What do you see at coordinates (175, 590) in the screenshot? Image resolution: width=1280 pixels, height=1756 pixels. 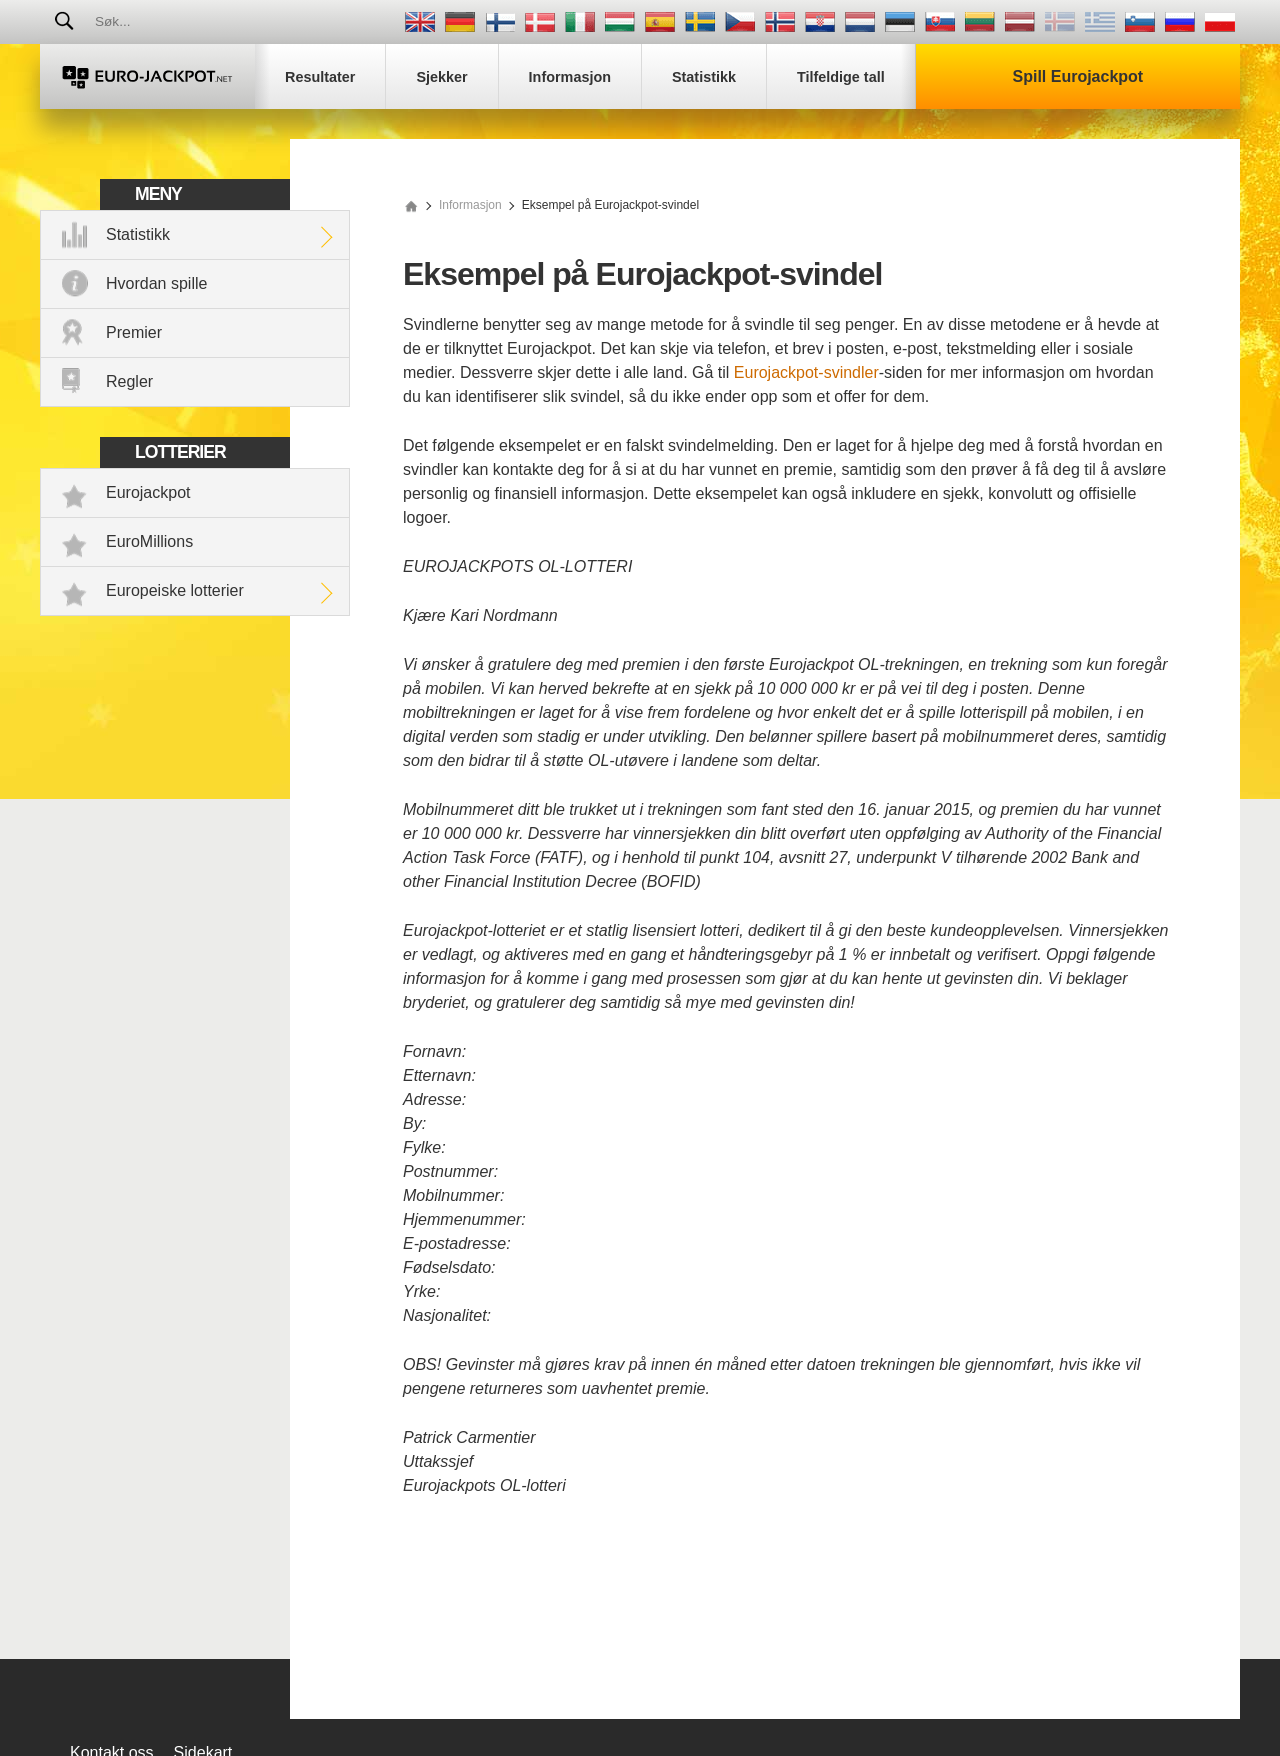 I see `Europeiske lotterier` at bounding box center [175, 590].